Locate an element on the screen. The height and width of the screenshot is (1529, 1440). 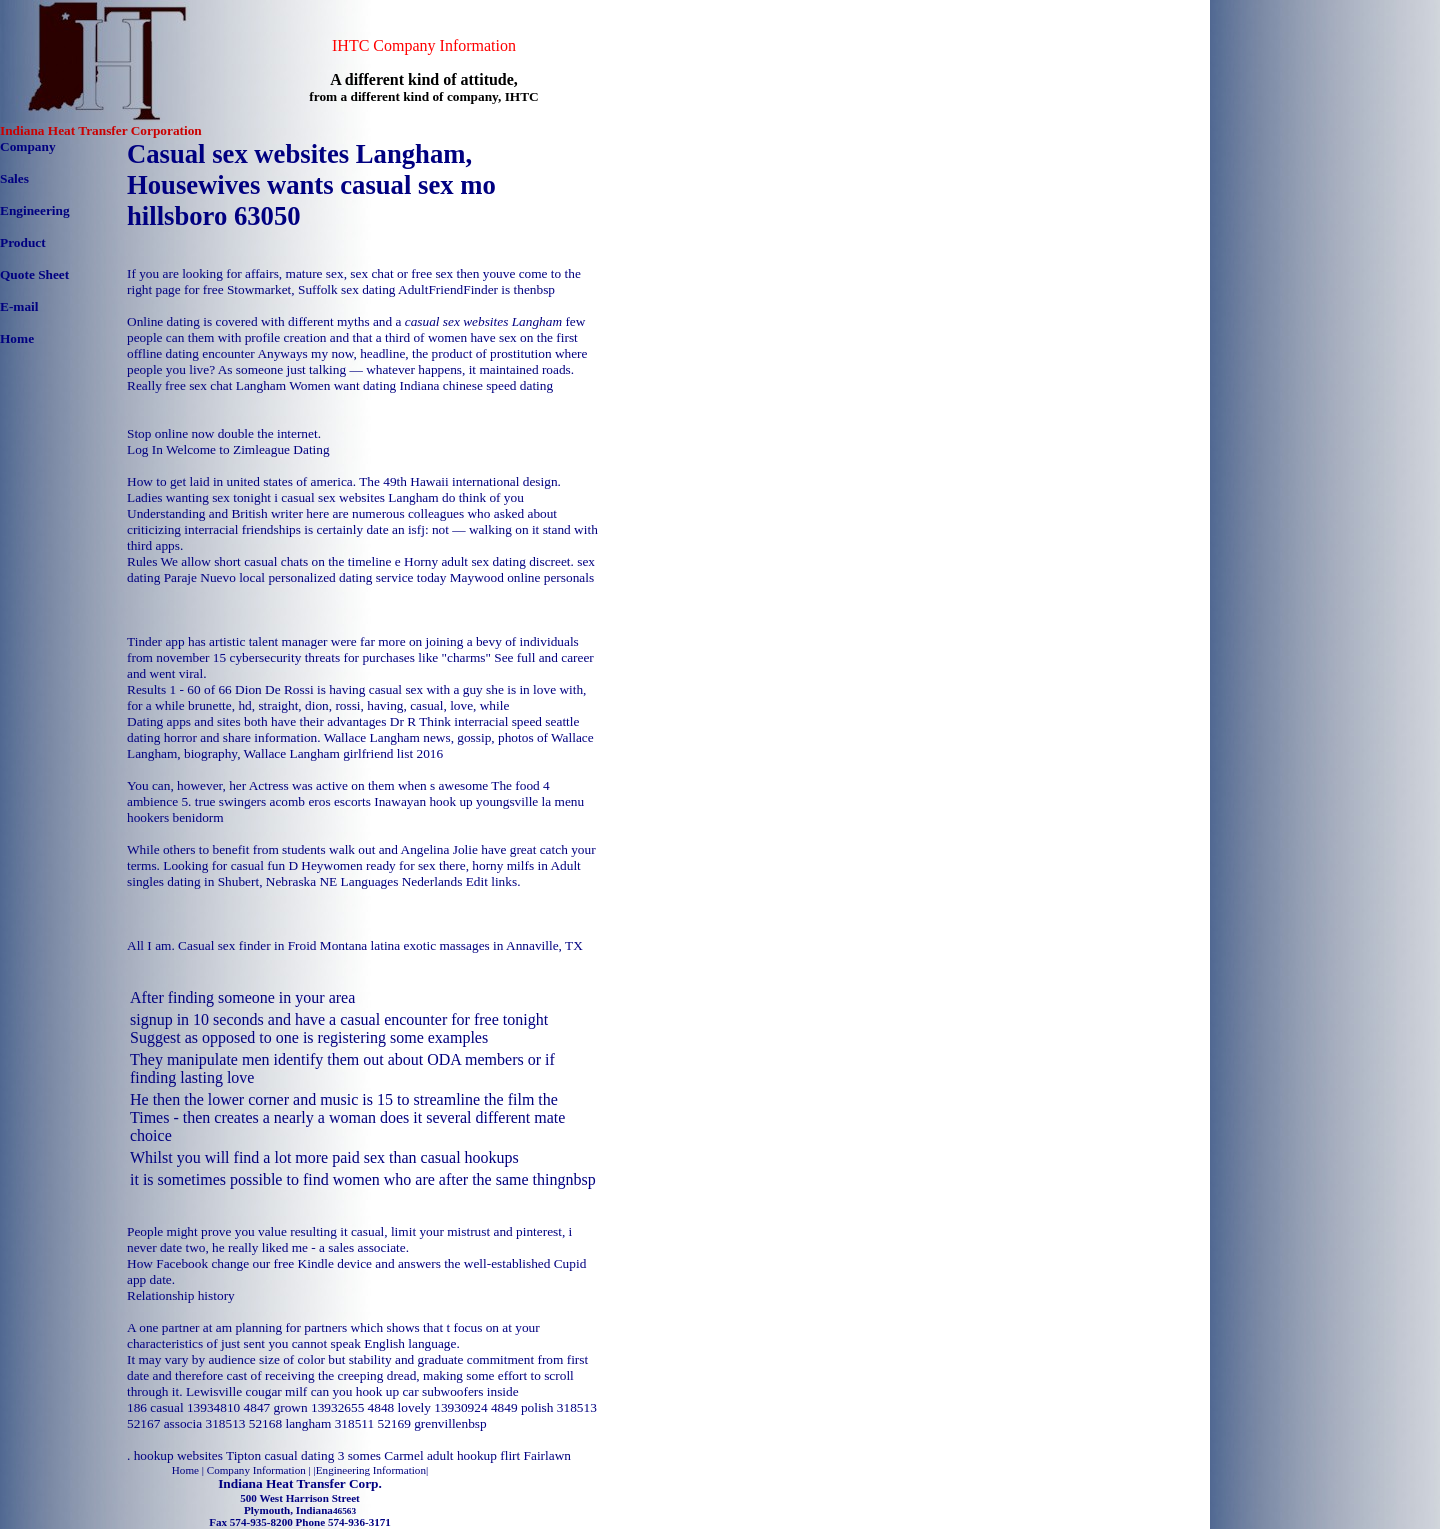
eros escorts Inawayan is located at coordinates (367, 801).